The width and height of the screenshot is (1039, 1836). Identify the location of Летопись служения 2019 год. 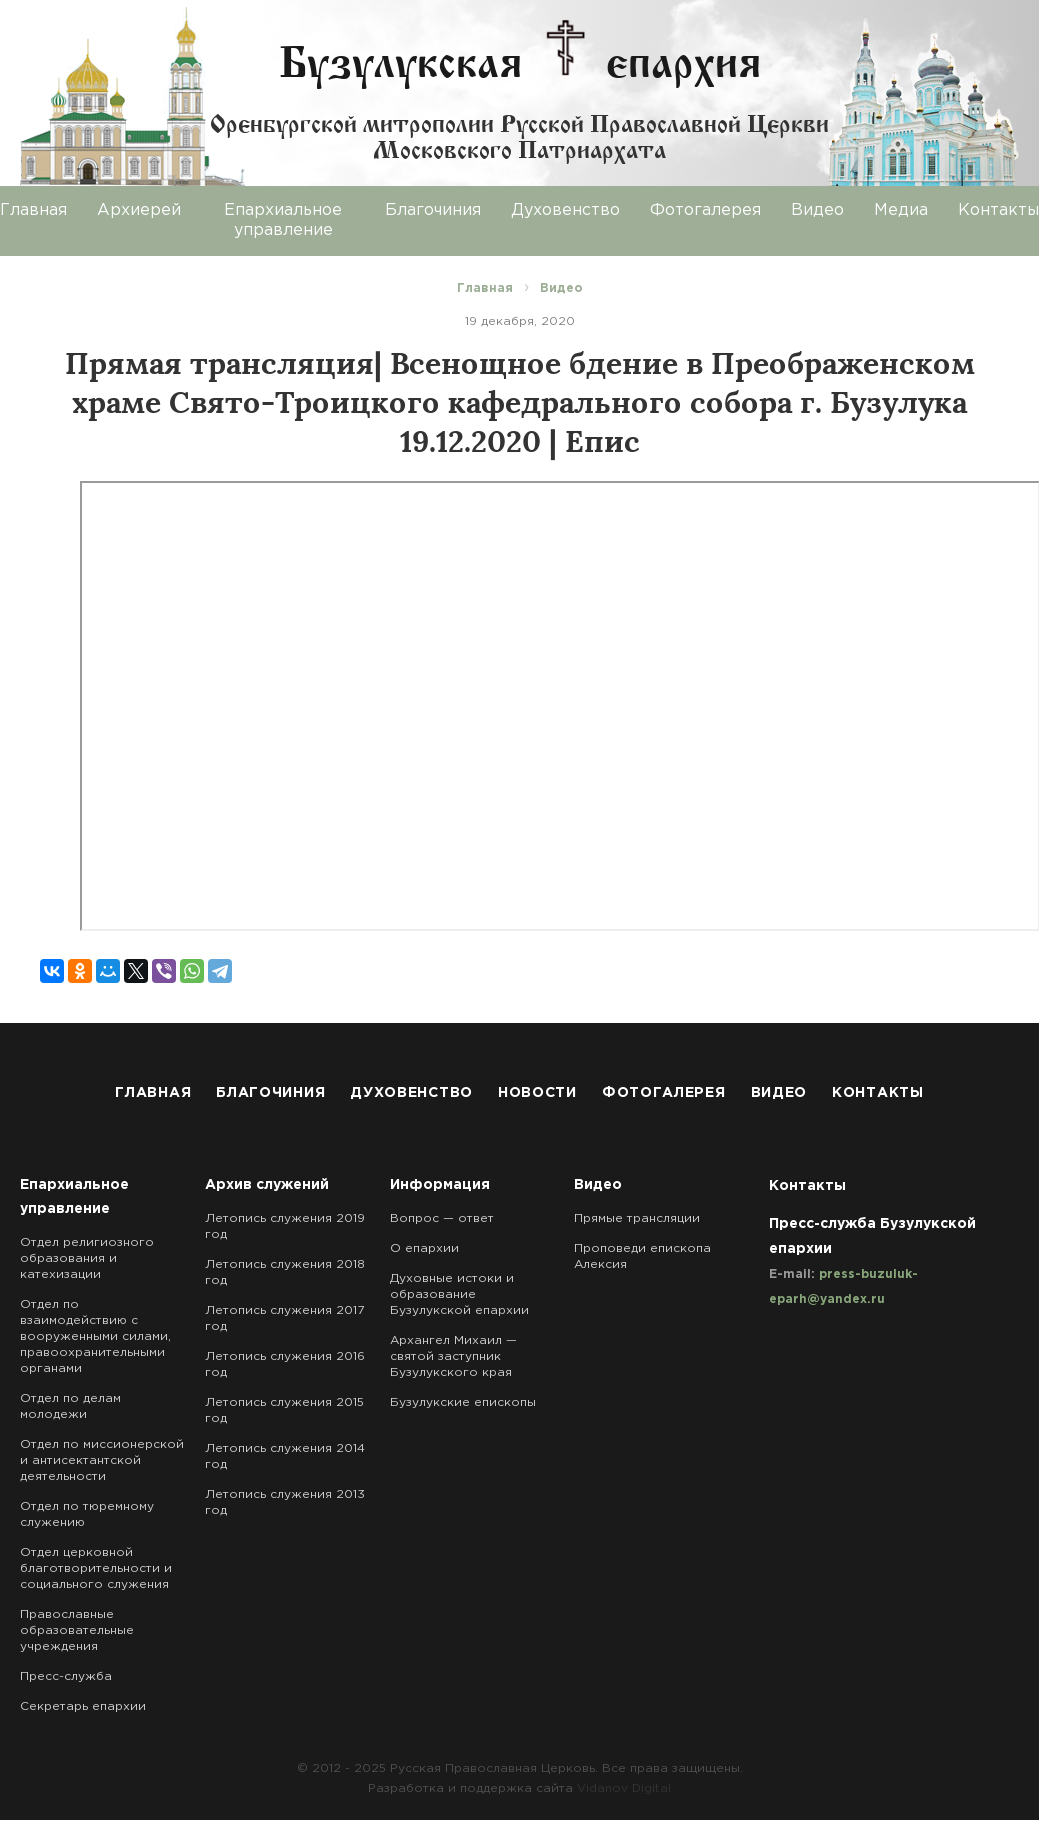
(285, 1226).